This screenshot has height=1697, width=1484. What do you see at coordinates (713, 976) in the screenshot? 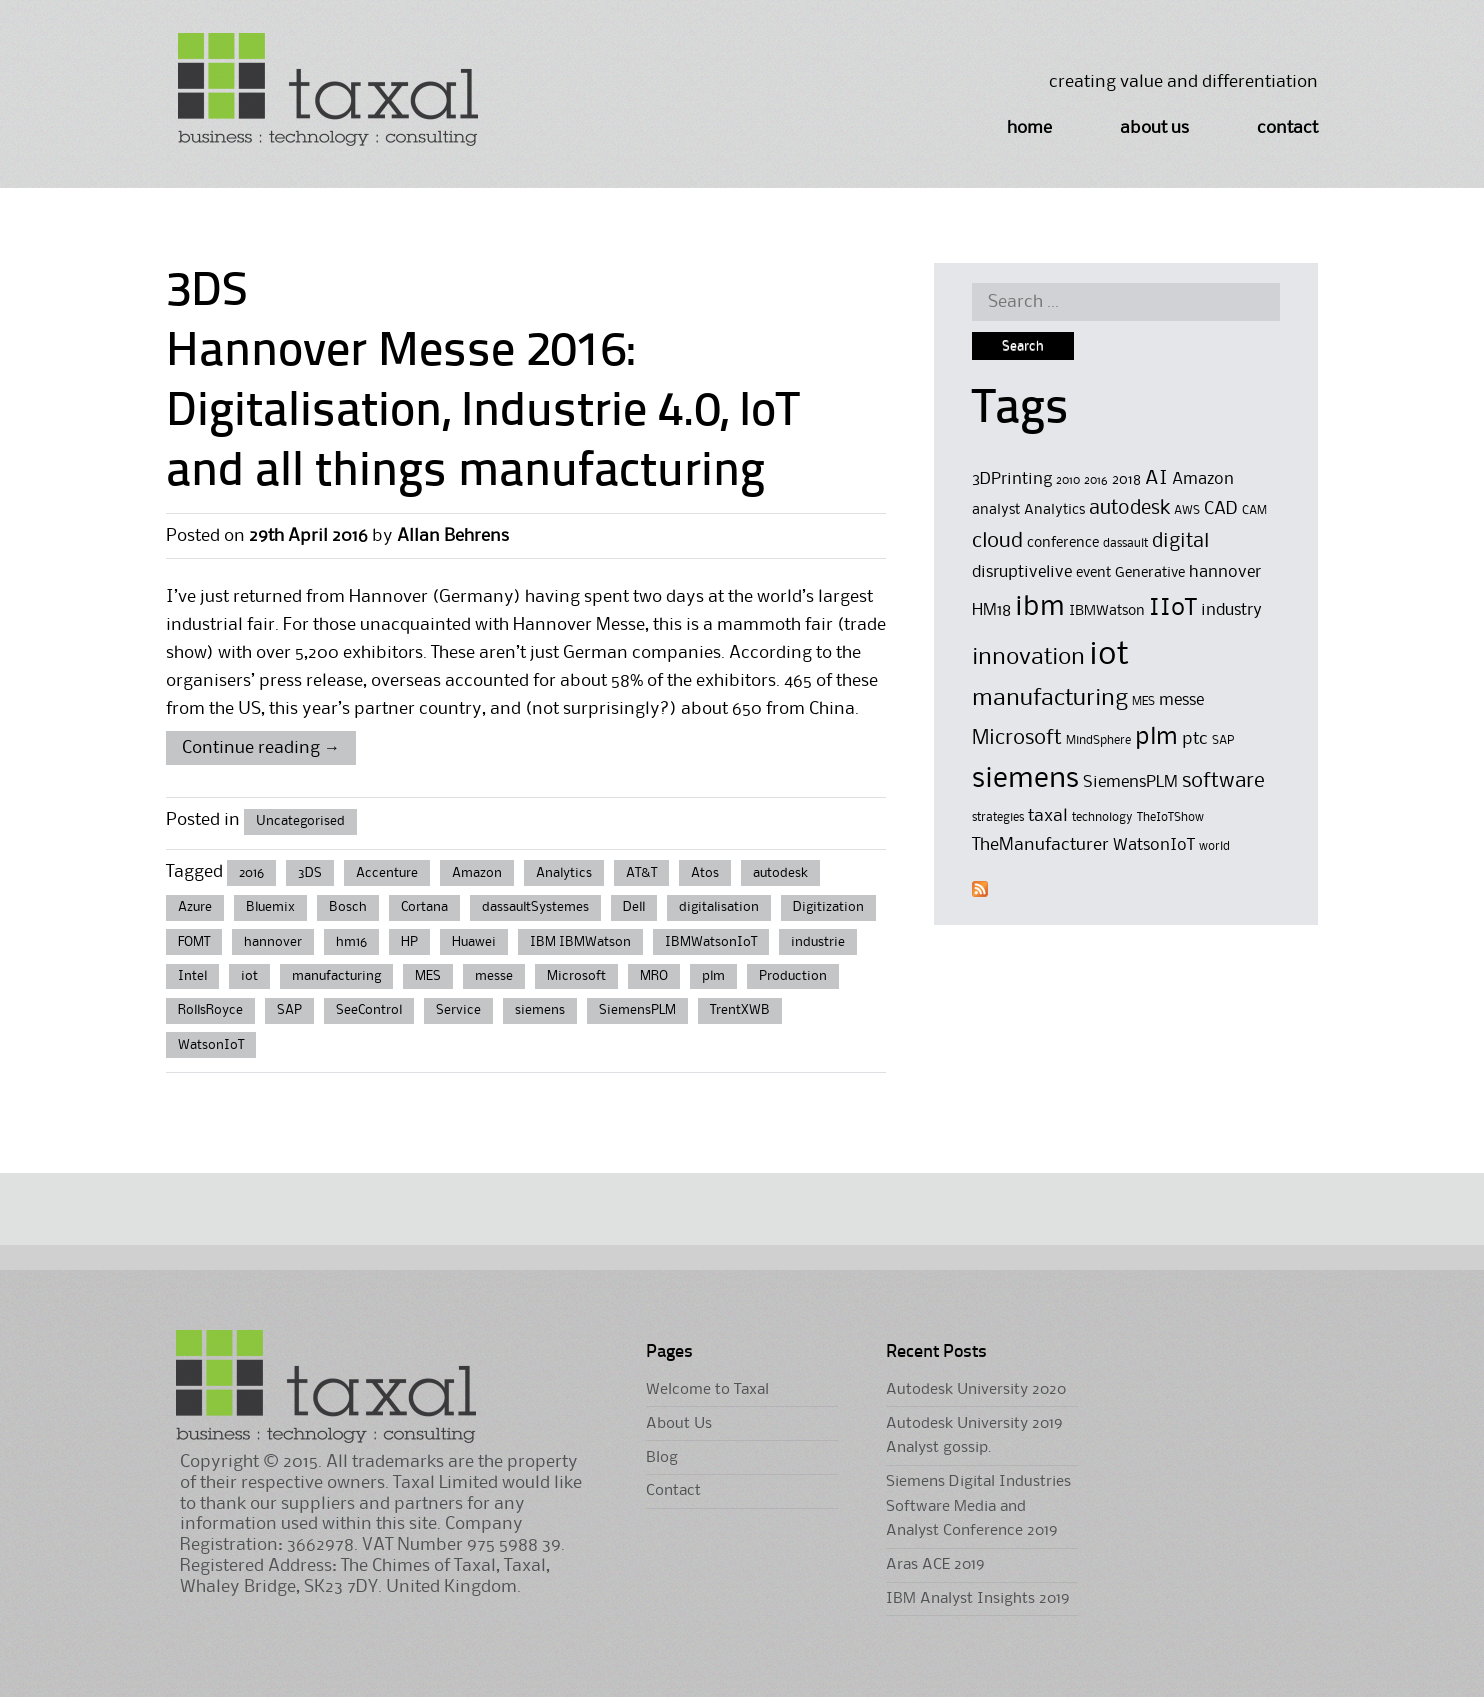
I see `plm` at bounding box center [713, 976].